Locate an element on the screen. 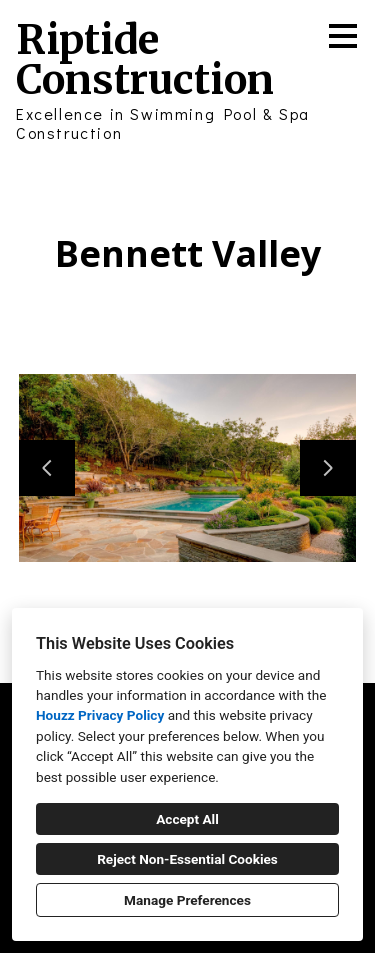 This screenshot has width=375, height=953. [Menu Button] is located at coordinates (343, 36).